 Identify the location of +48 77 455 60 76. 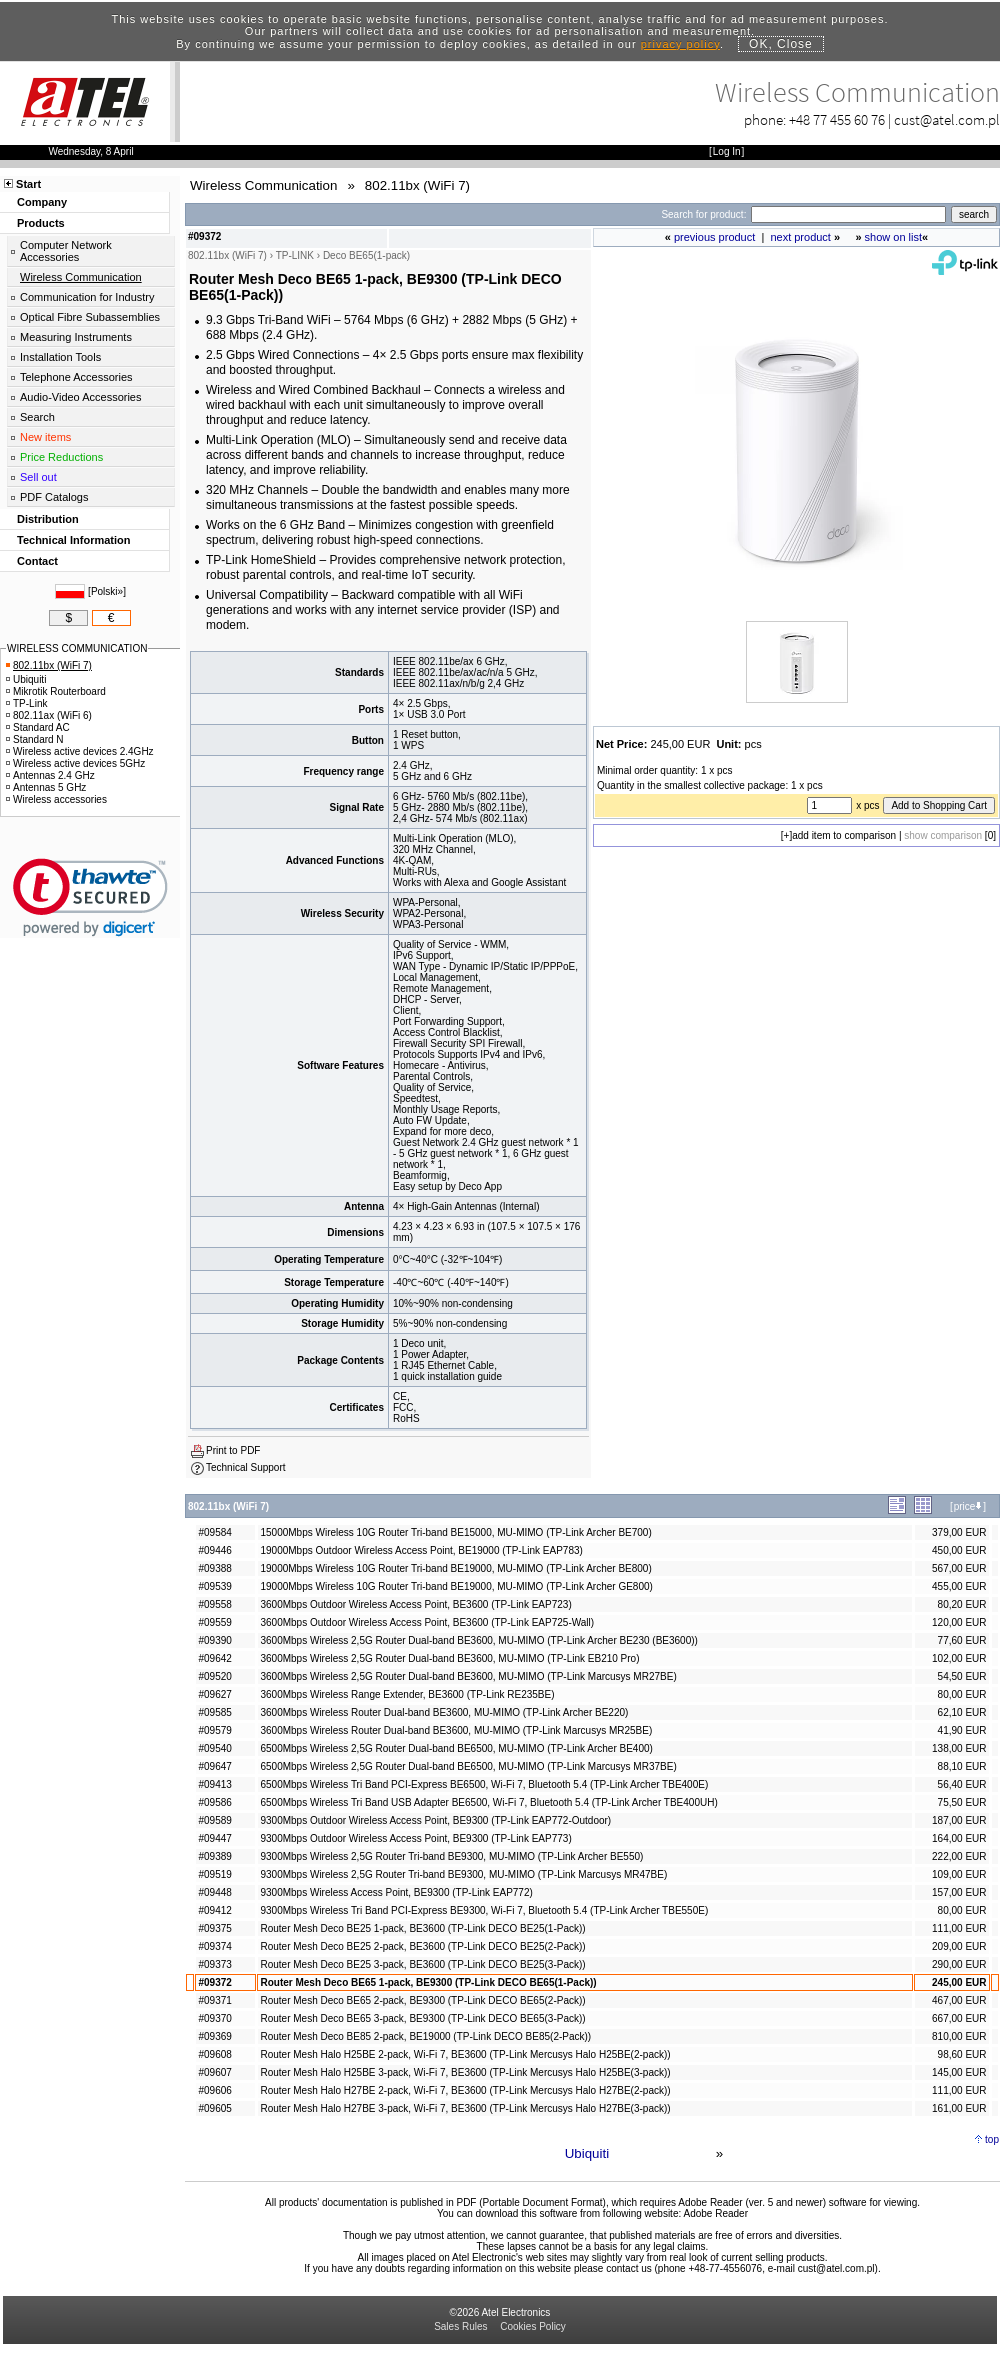
(837, 119).